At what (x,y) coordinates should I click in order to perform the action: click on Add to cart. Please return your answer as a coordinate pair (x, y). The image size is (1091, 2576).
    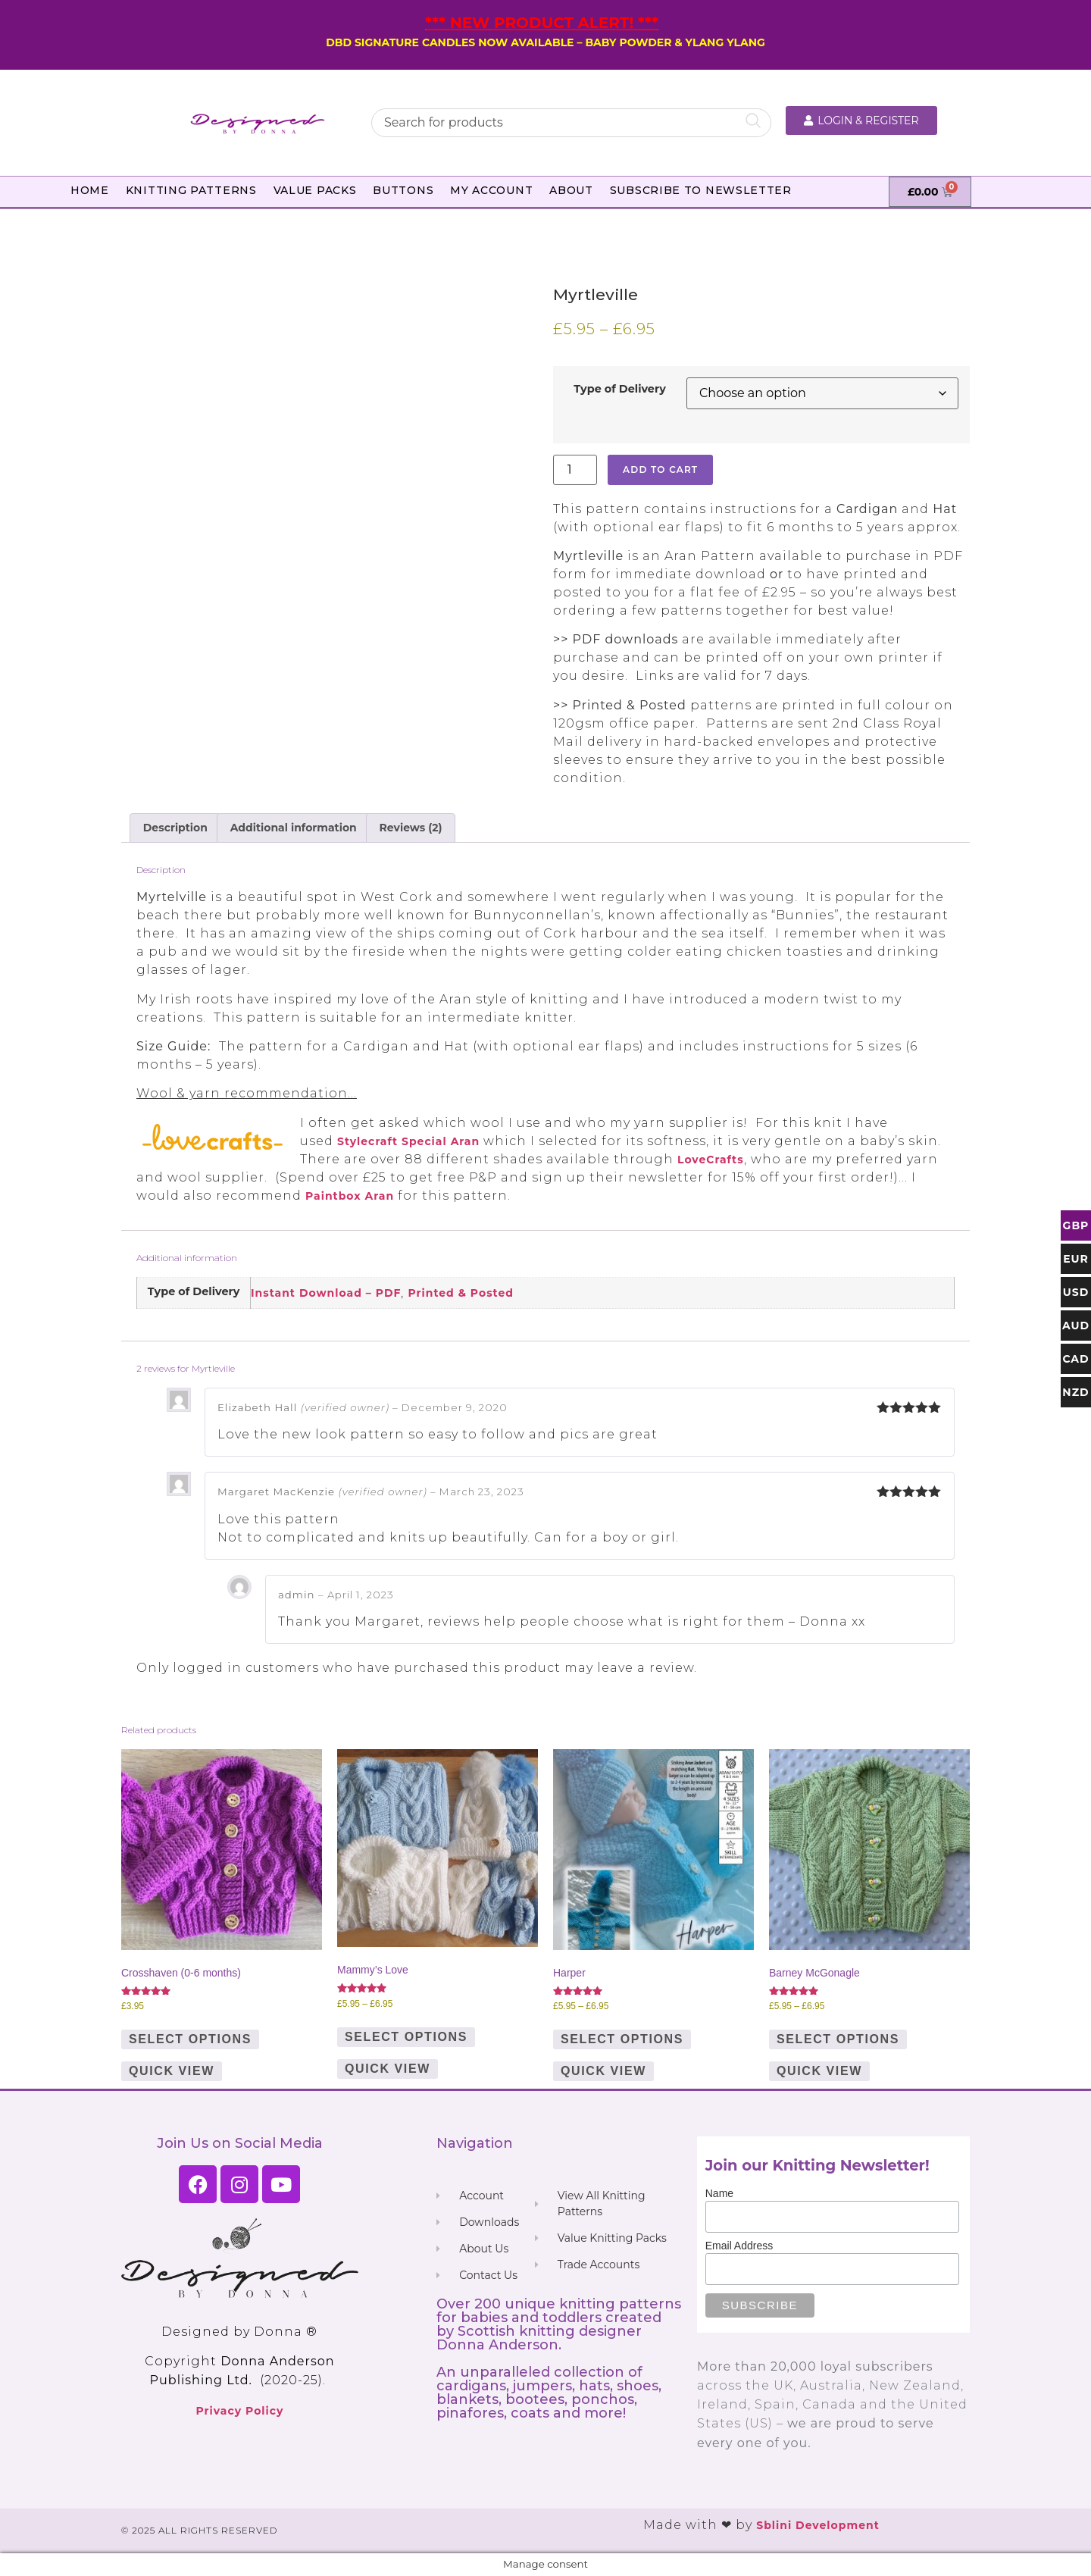
    Looking at the image, I should click on (660, 469).